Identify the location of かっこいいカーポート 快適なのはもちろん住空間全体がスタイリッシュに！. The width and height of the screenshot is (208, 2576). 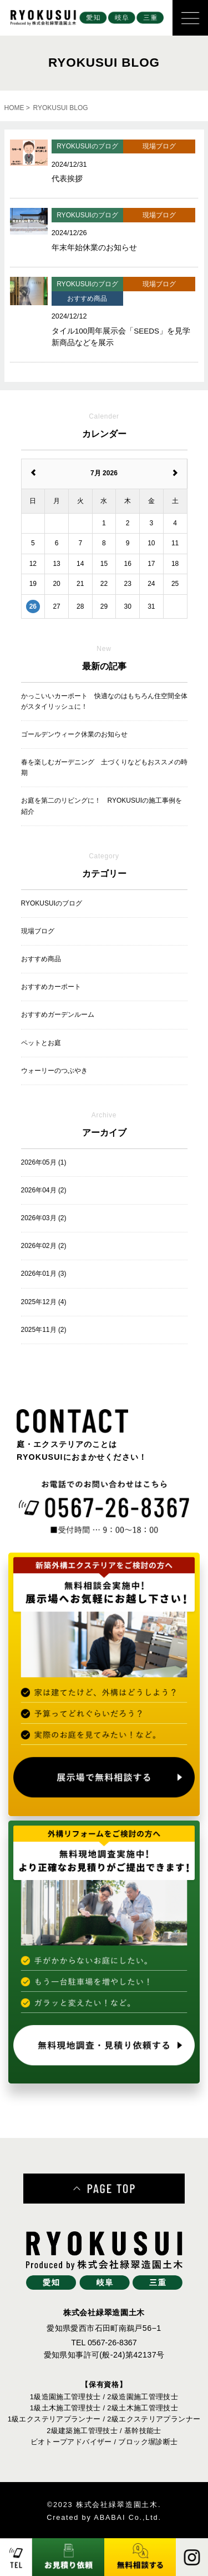
(104, 701).